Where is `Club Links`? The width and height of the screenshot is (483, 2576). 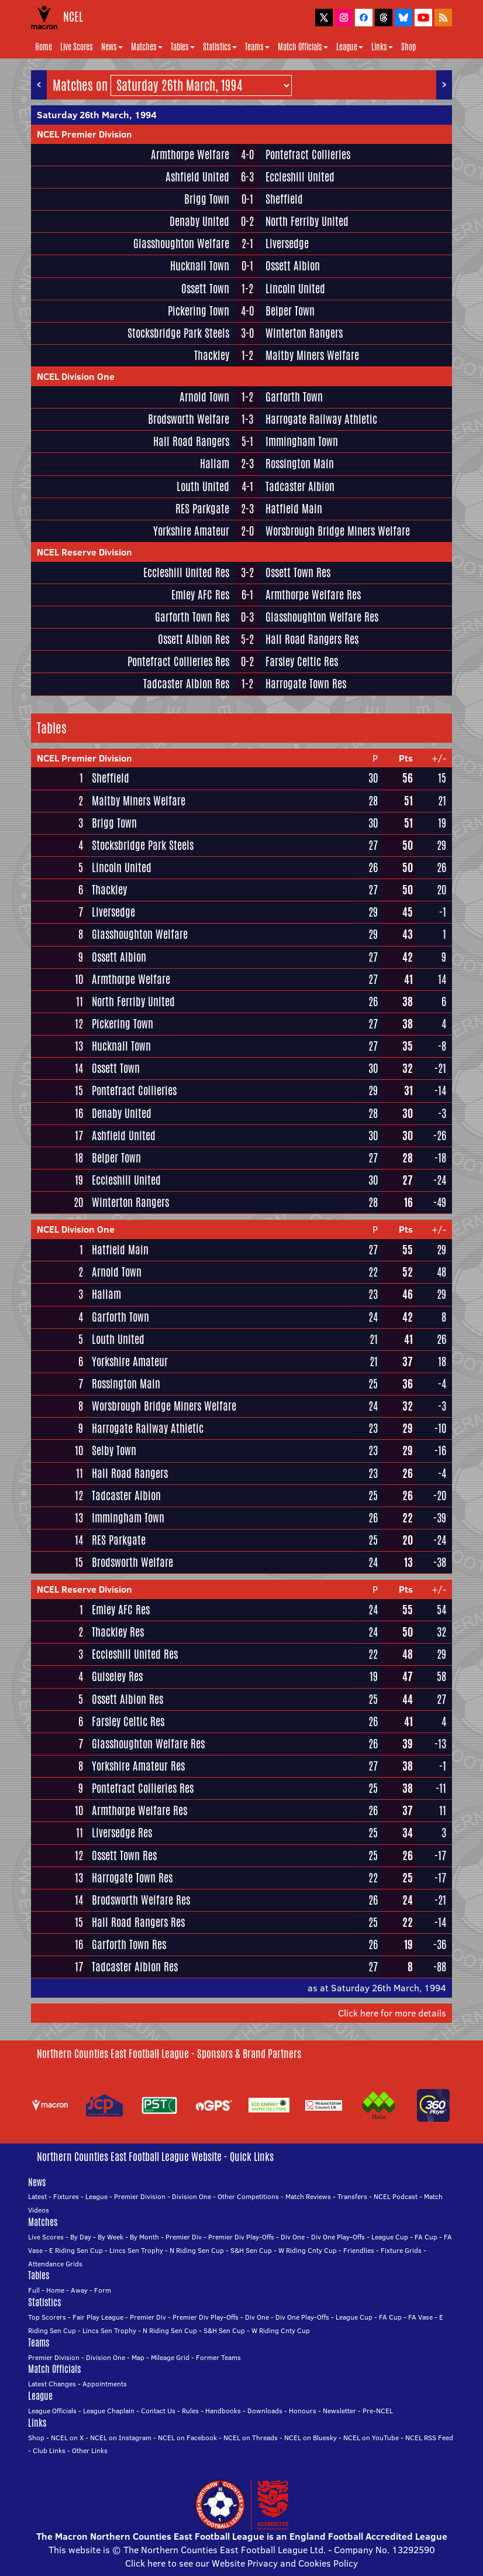
Club Links is located at coordinates (49, 2450).